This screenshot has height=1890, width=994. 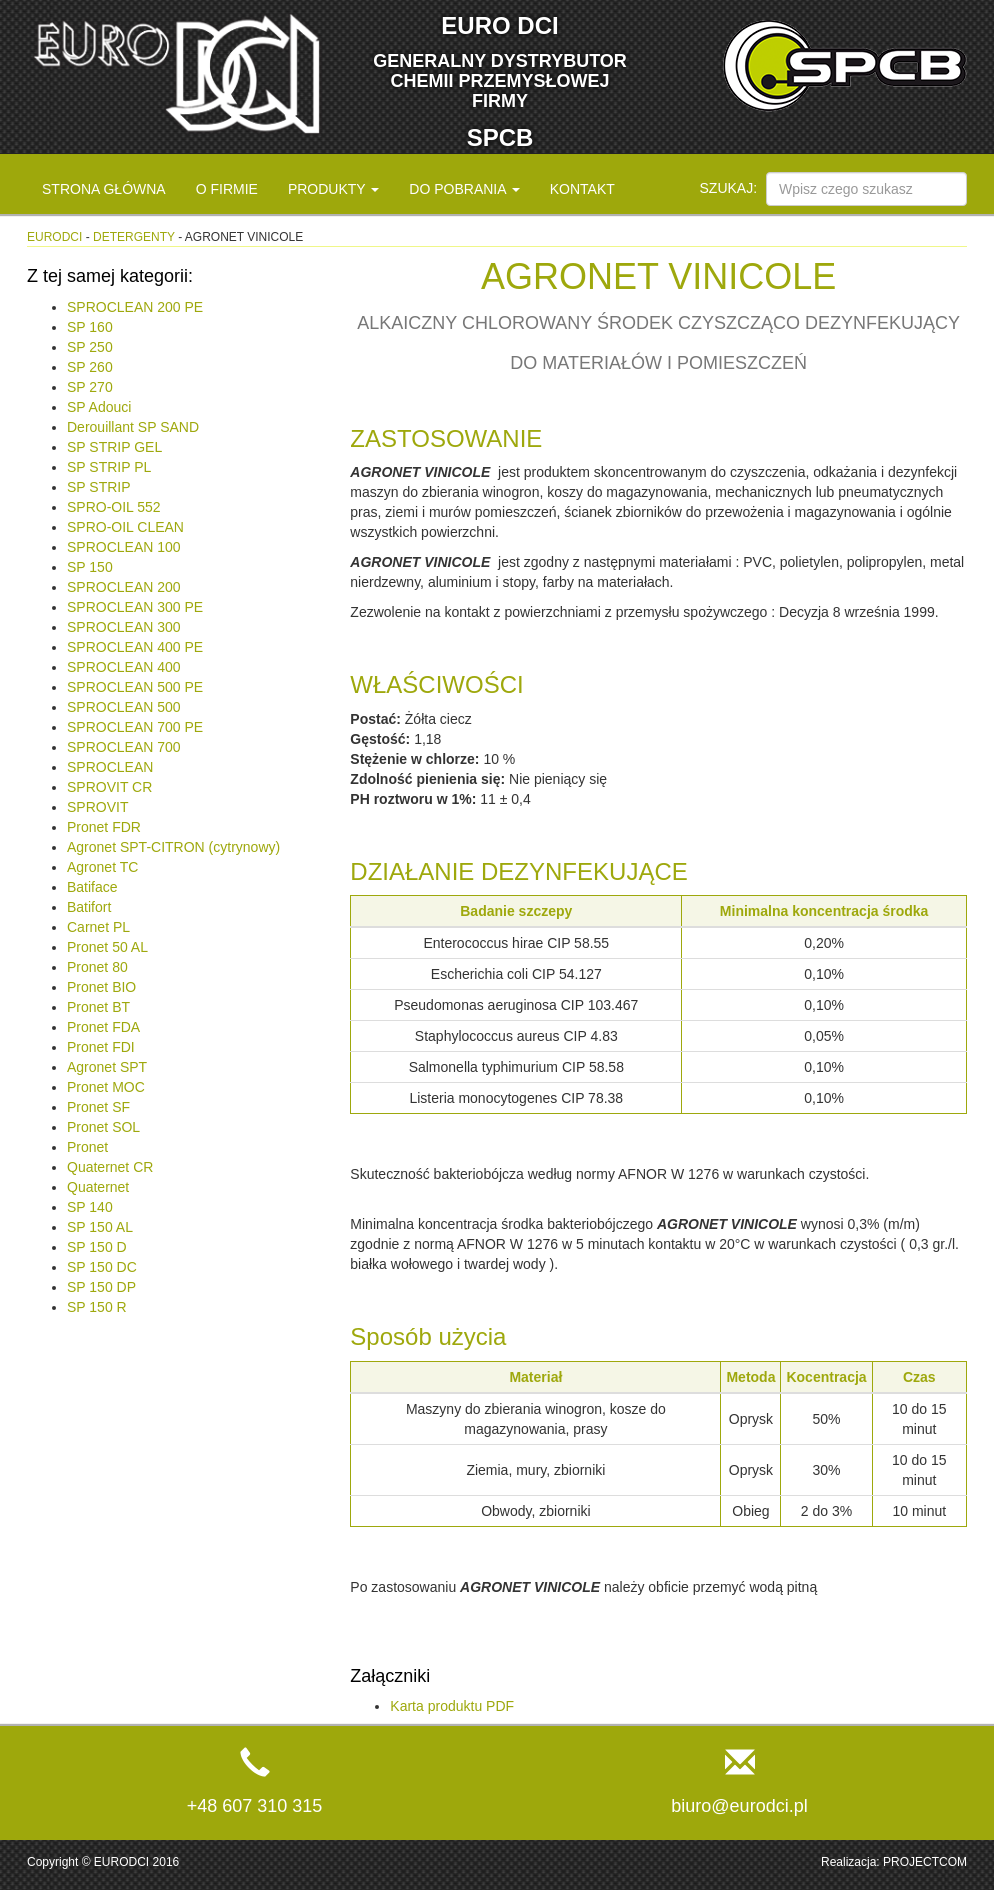 What do you see at coordinates (173, 847) in the screenshot?
I see `Agronet SPT-CITRON (cytrynowy)` at bounding box center [173, 847].